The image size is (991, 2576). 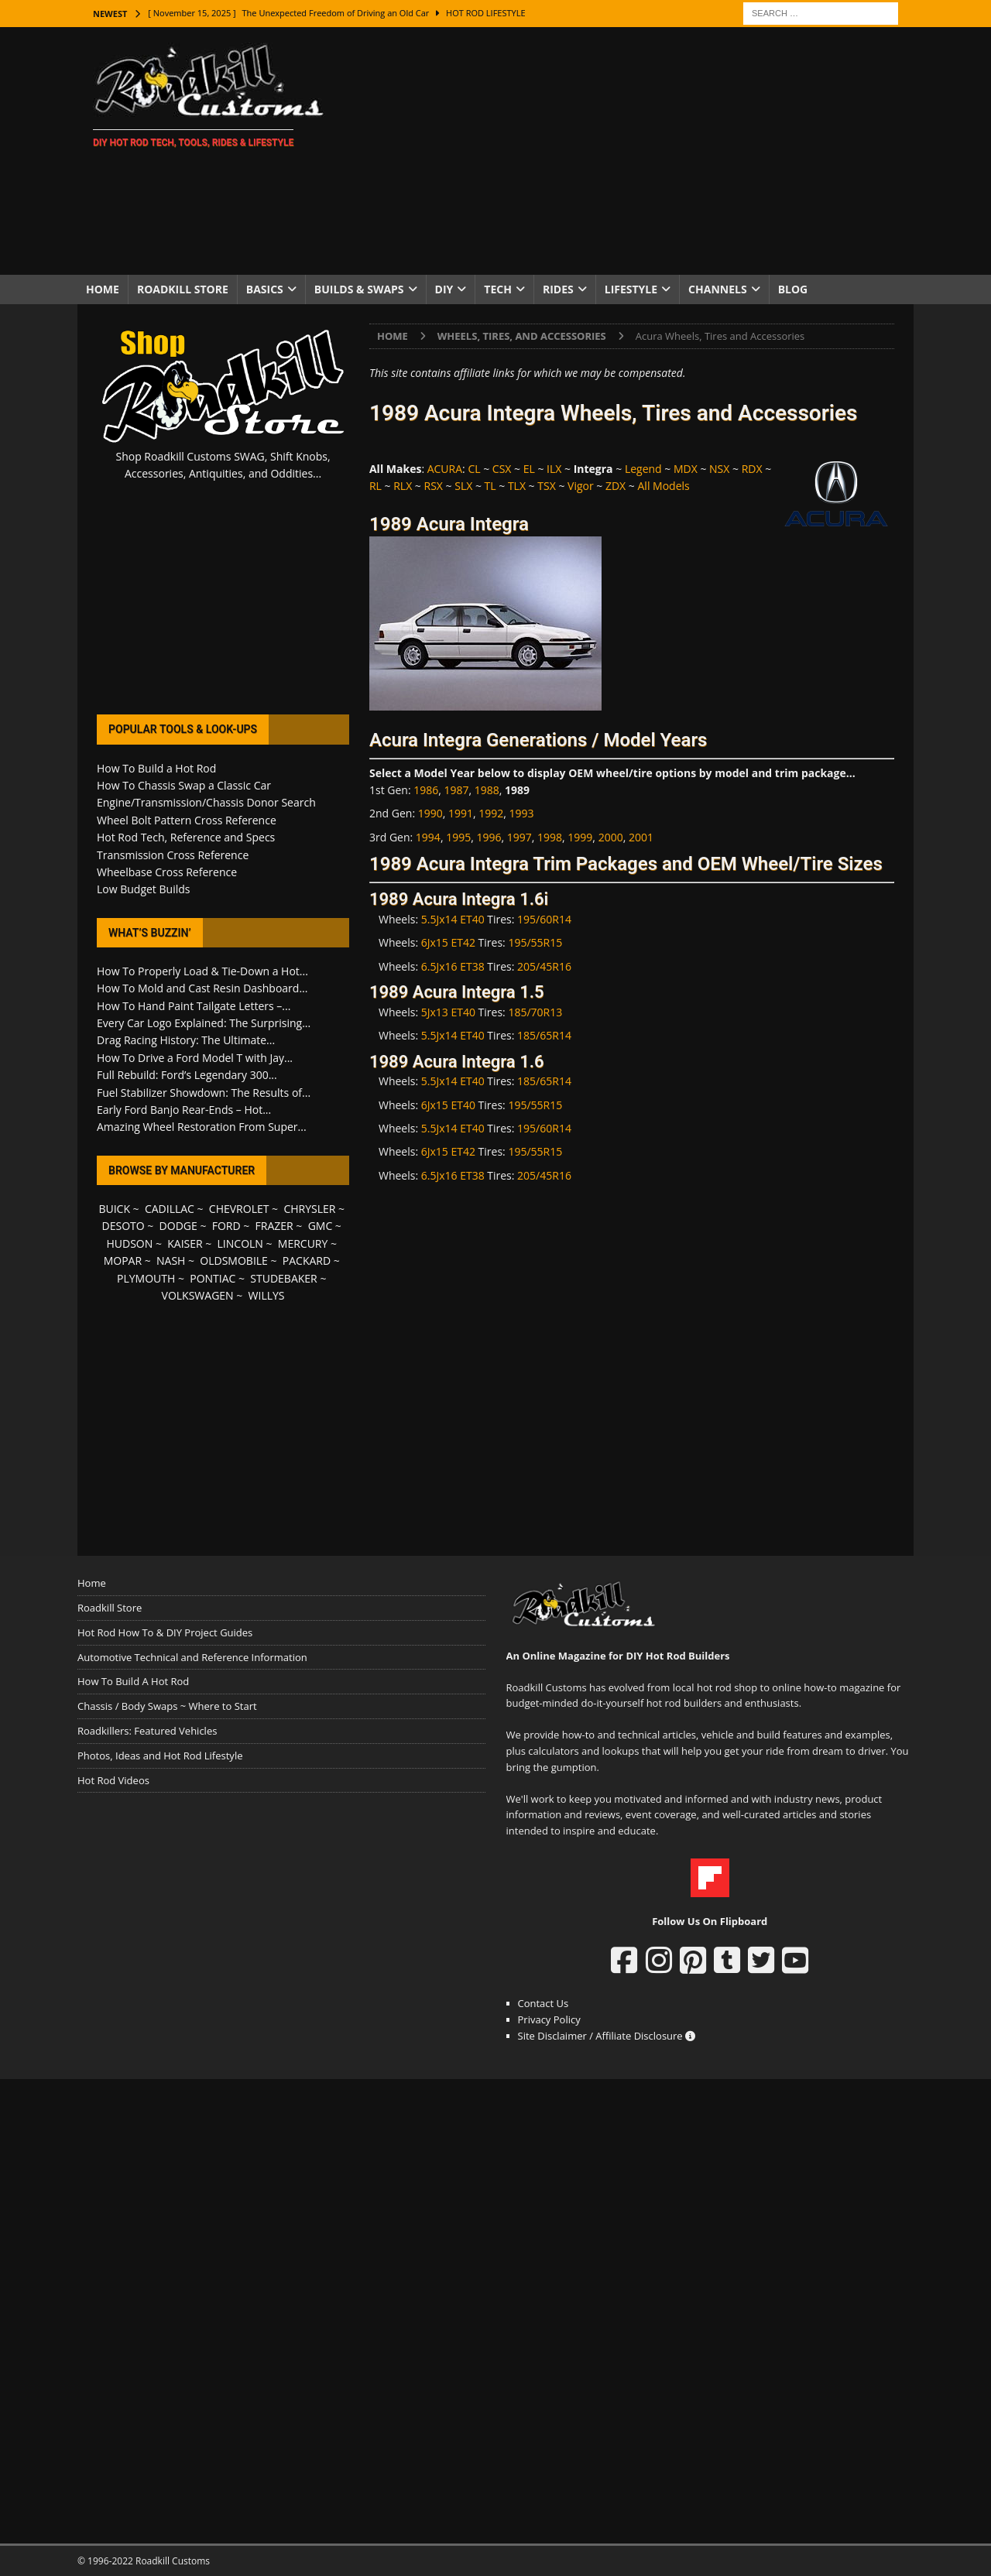 I want to click on 1990, so click(x=430, y=813).